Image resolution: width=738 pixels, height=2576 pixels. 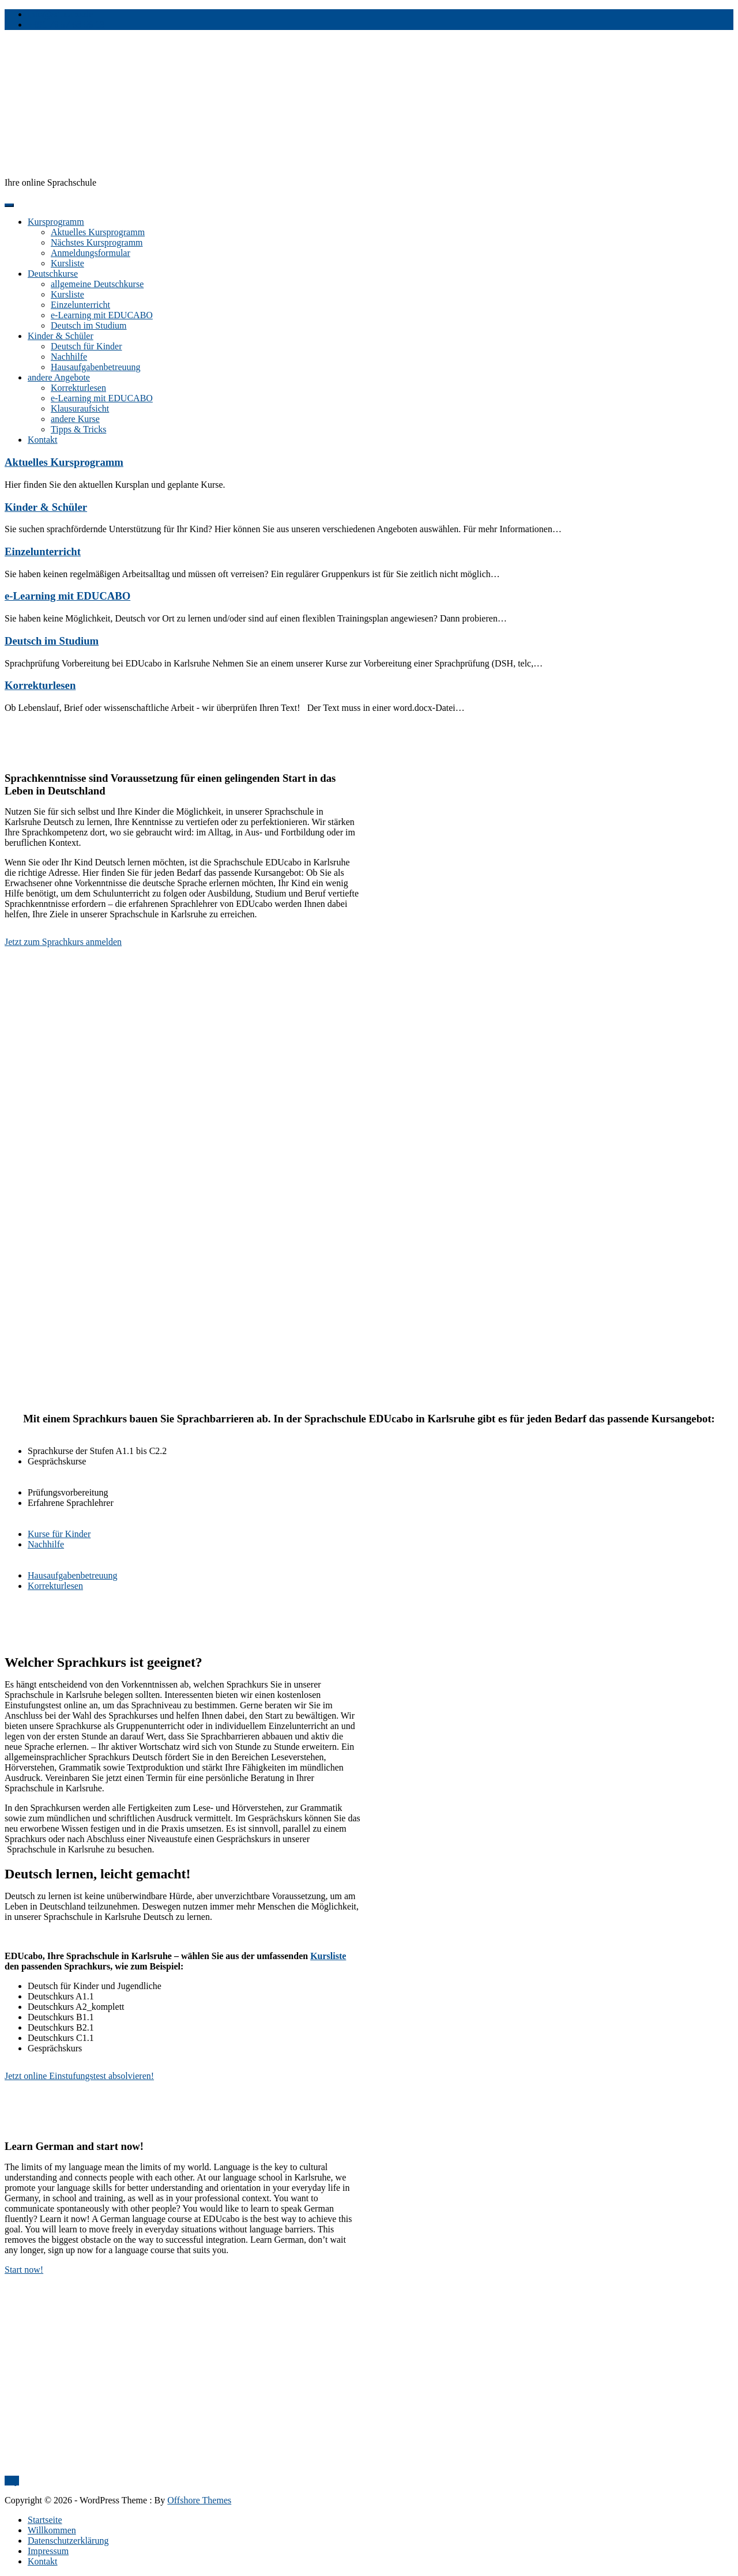 I want to click on info@educabo.de, so click(x=60, y=14).